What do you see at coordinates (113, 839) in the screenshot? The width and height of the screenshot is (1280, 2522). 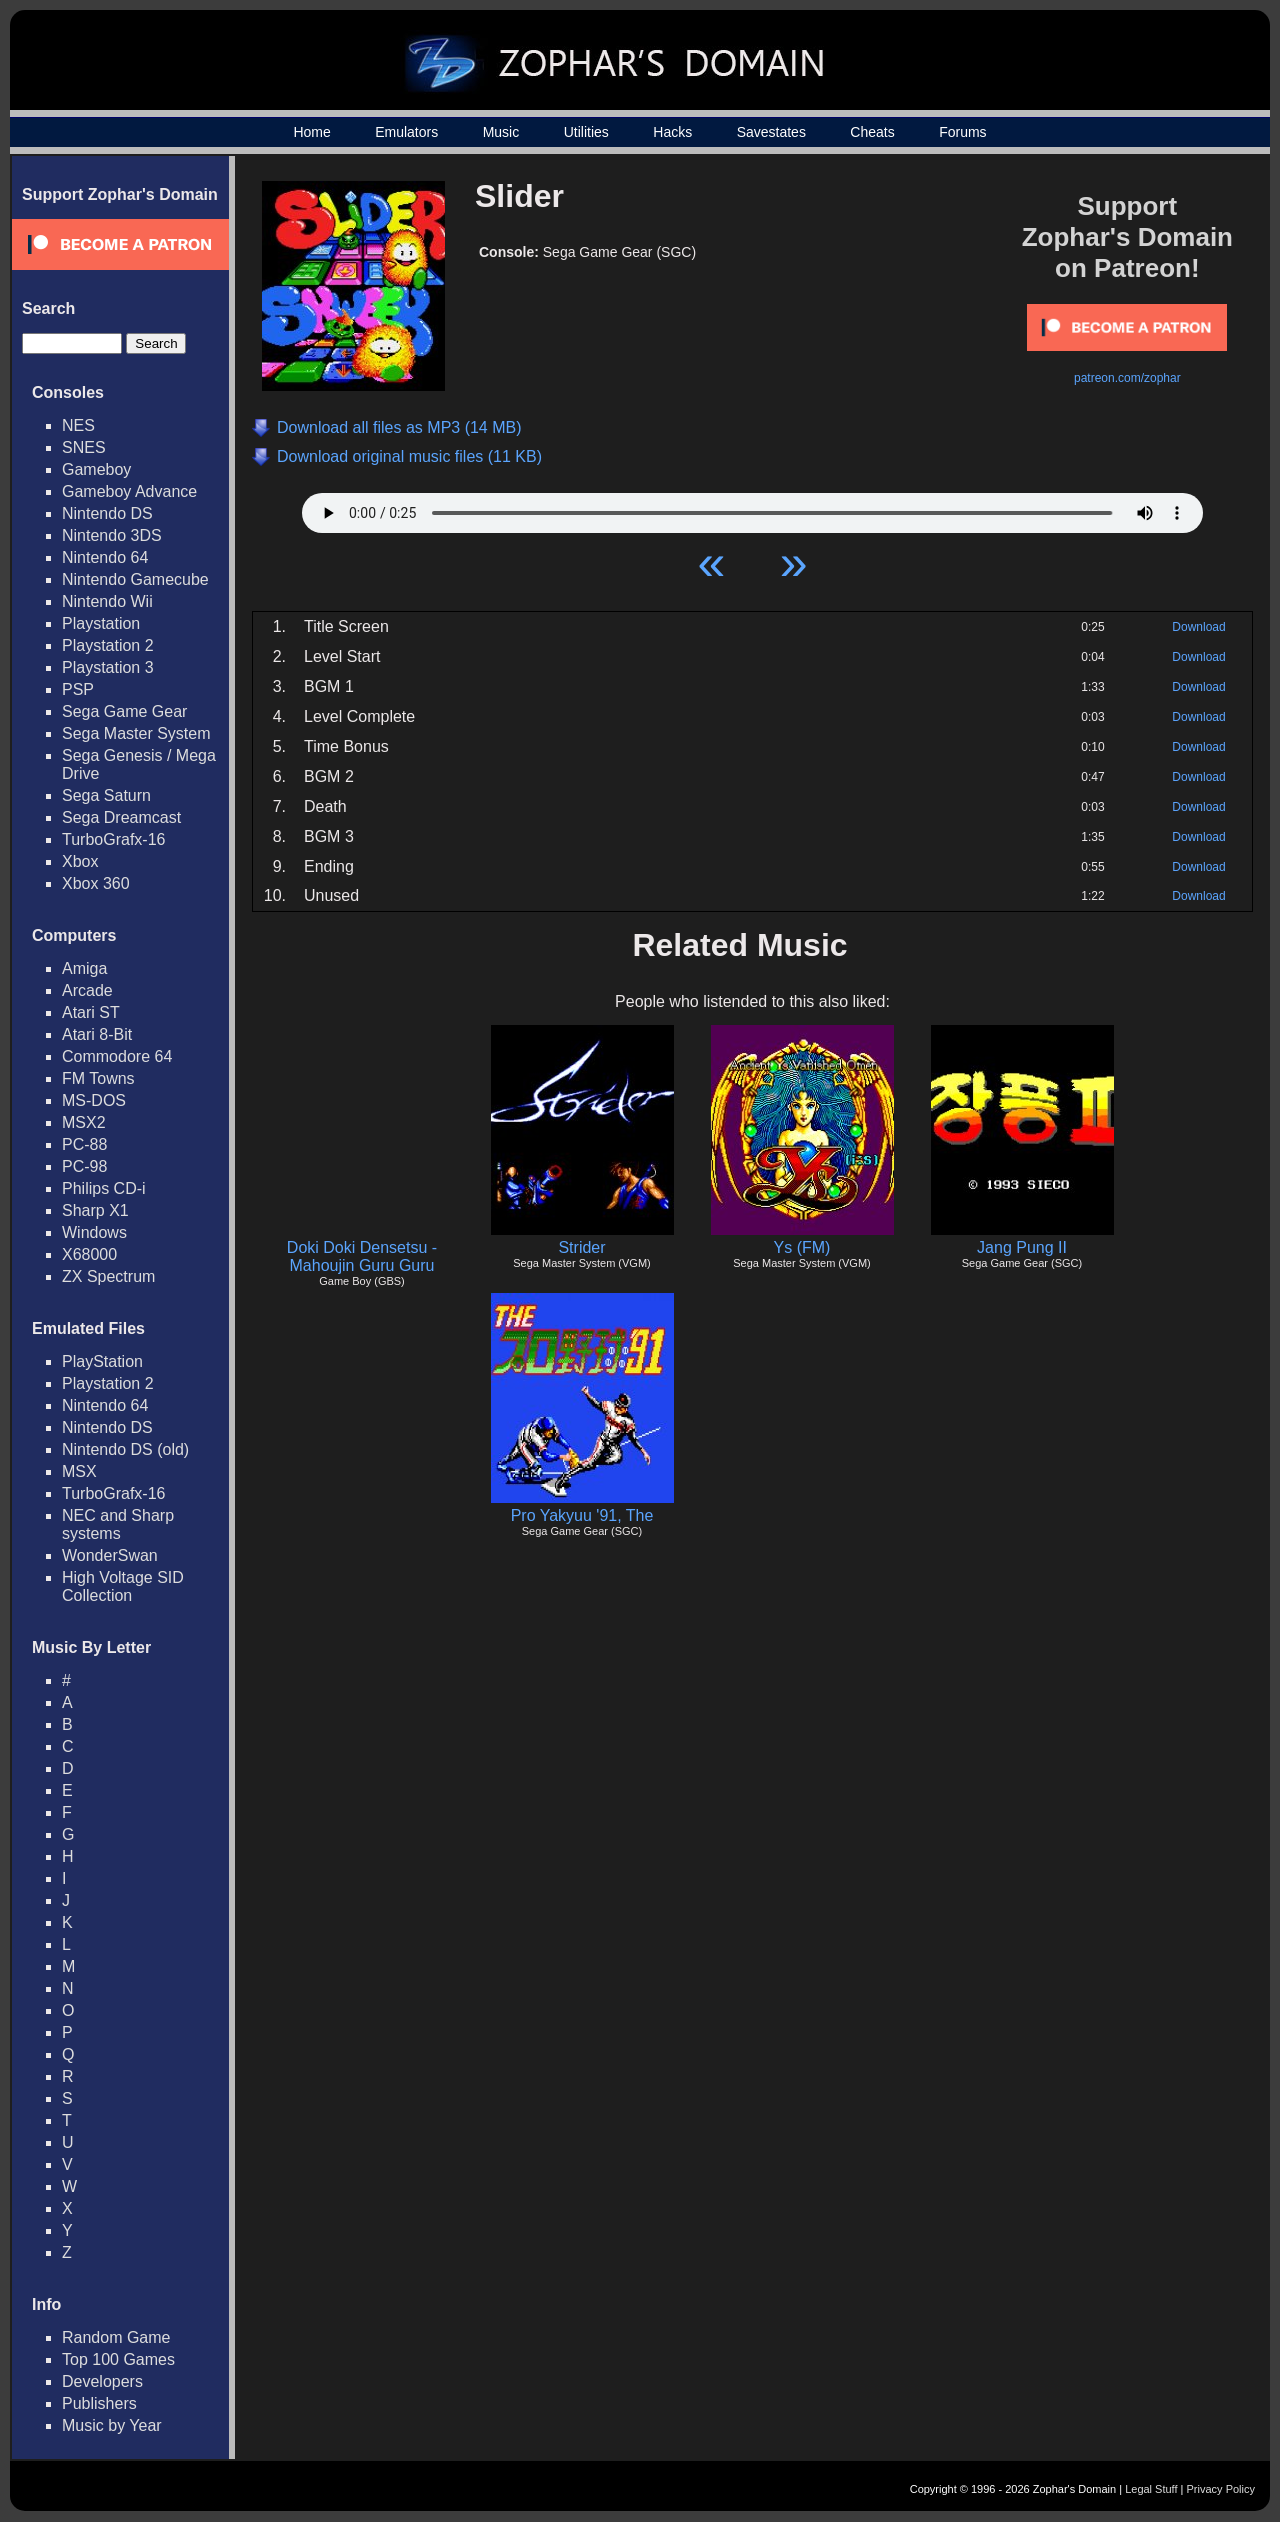 I see `TurboGrafx-16` at bounding box center [113, 839].